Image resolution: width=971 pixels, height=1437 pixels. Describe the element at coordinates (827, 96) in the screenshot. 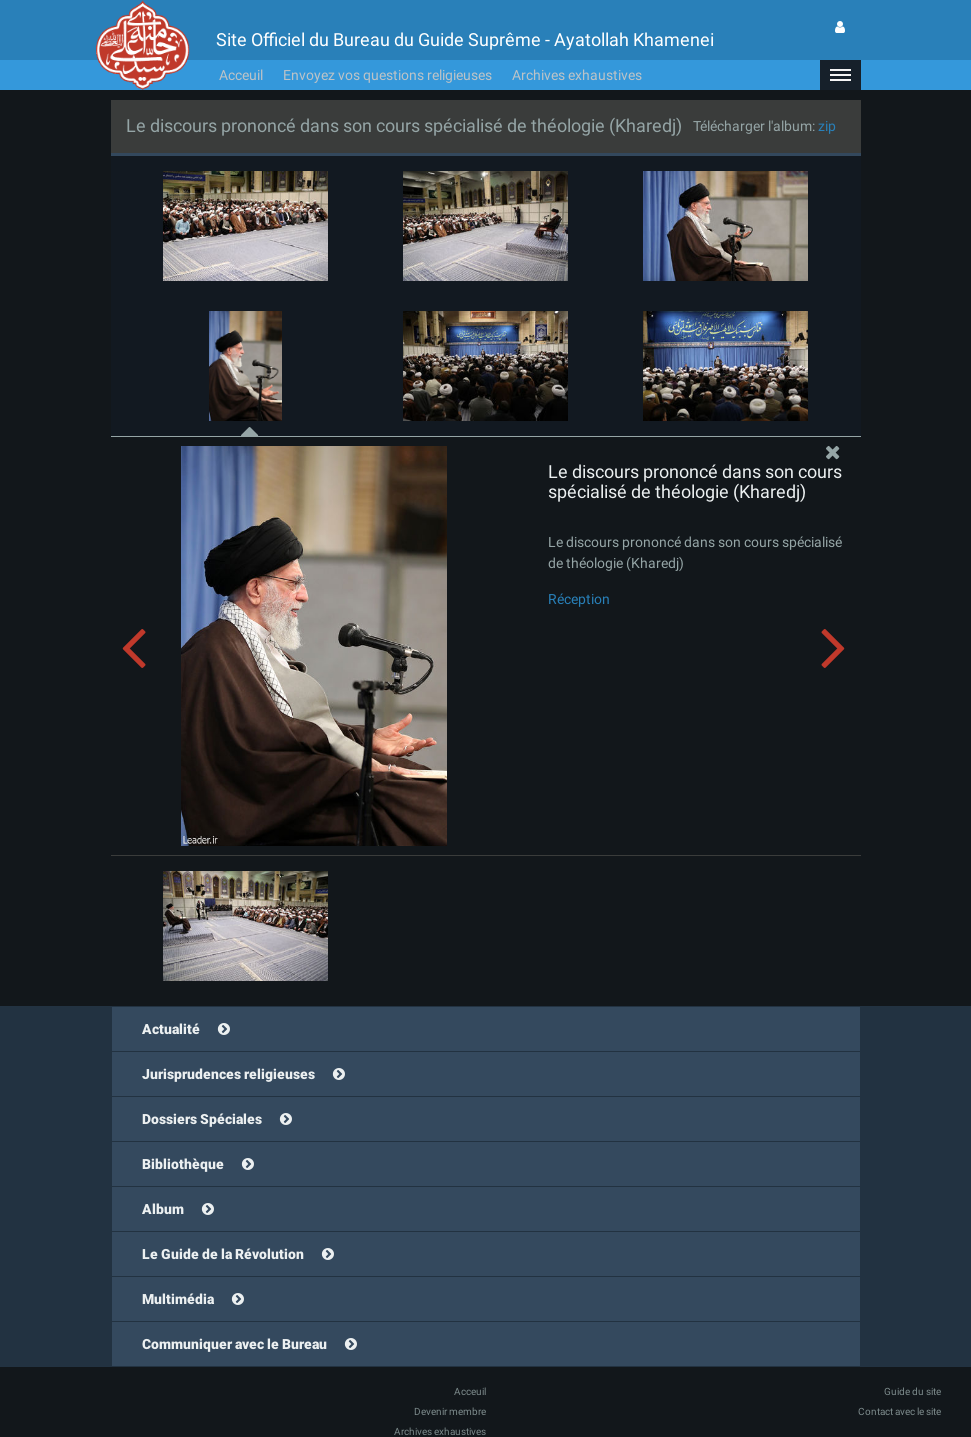

I see `zip` at that location.